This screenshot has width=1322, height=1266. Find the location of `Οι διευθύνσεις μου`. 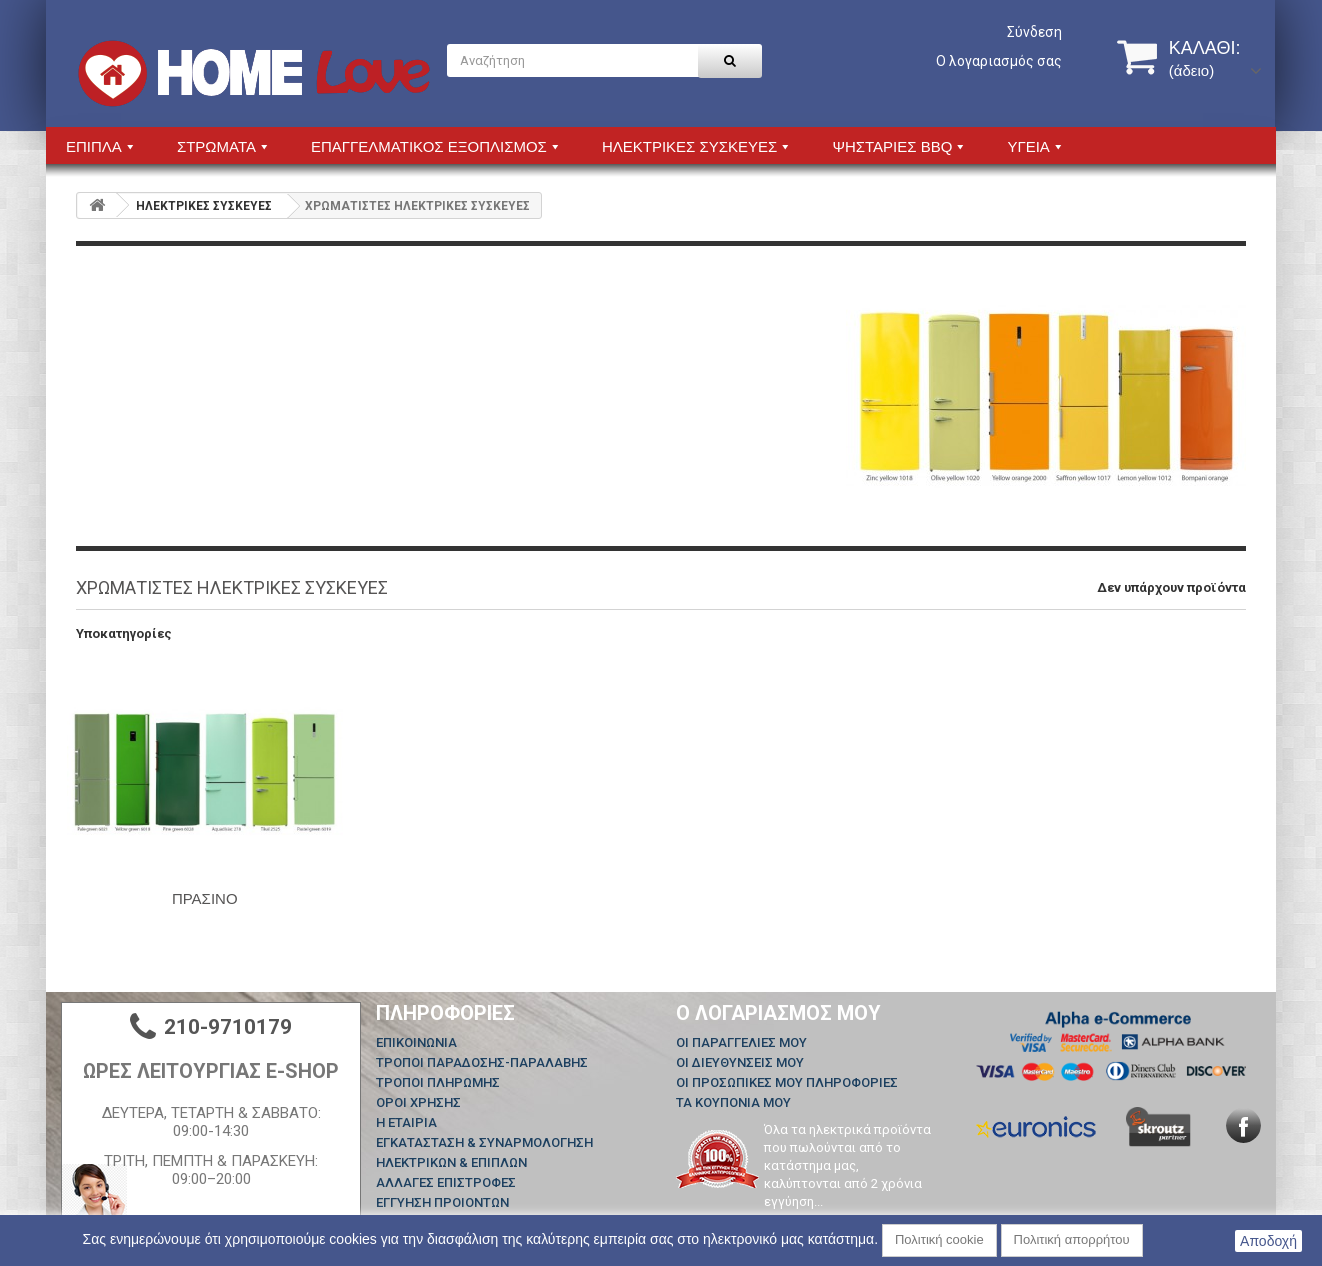

Οι διευθύνσεις μου is located at coordinates (740, 1062).